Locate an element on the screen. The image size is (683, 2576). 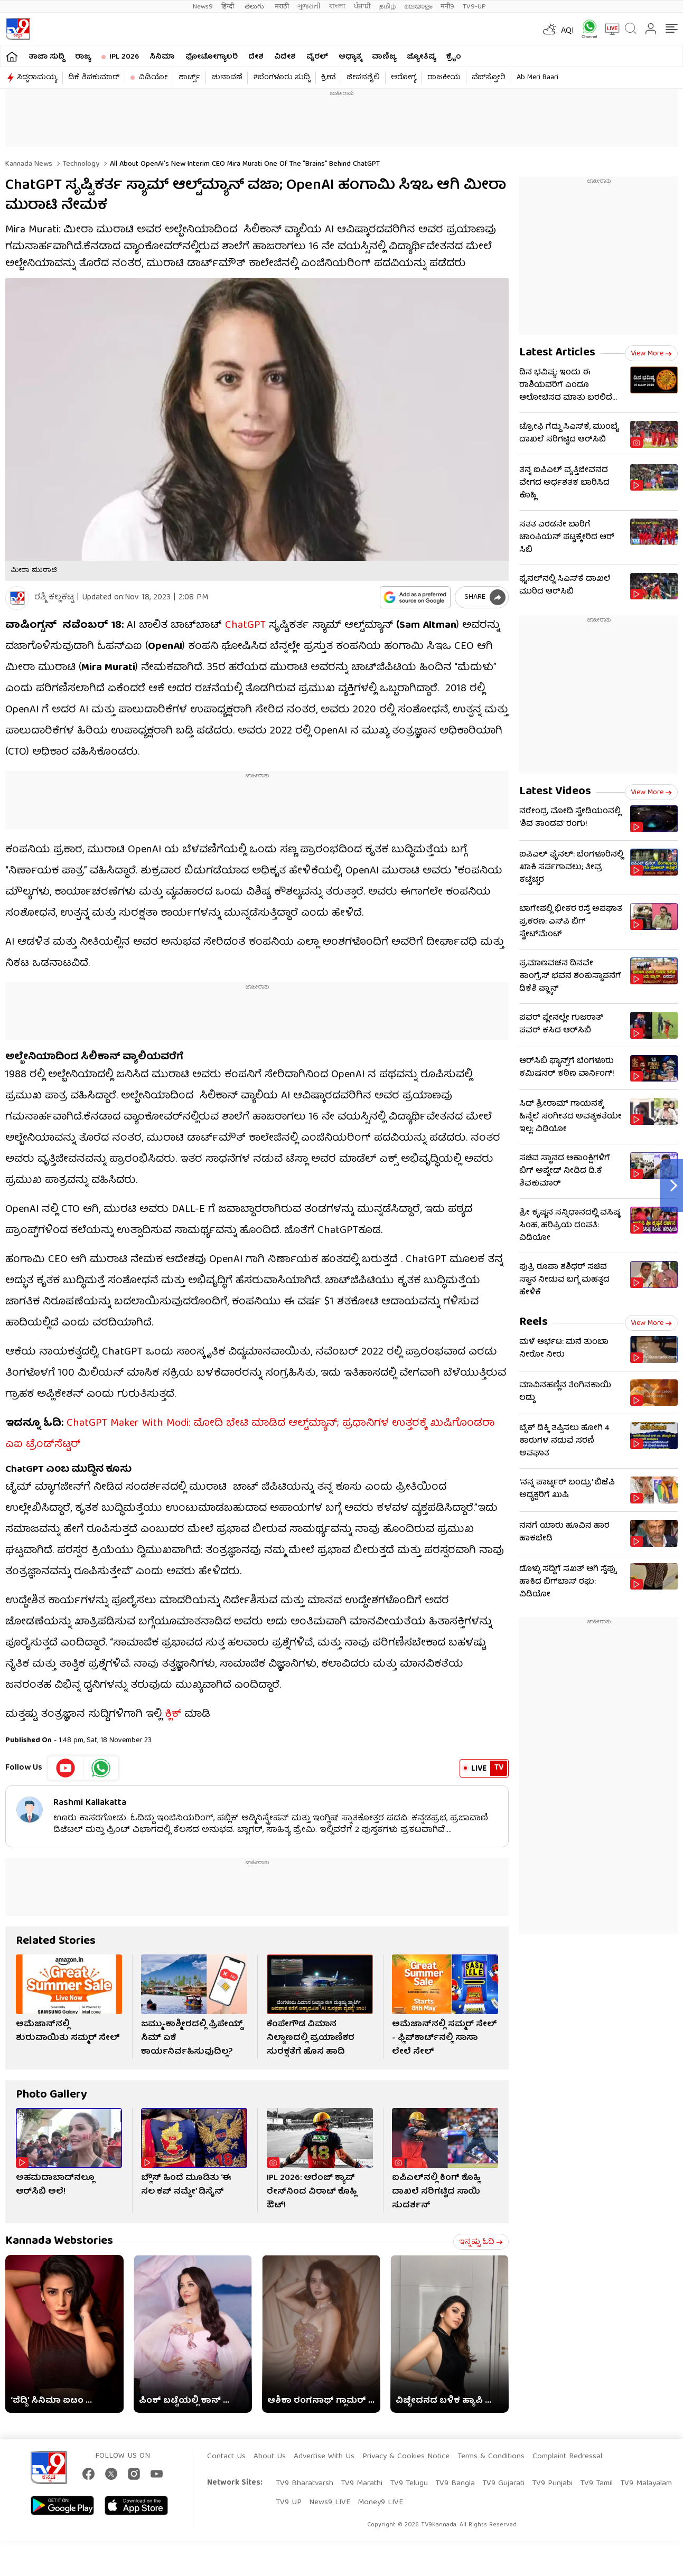
About Us is located at coordinates (270, 2457).